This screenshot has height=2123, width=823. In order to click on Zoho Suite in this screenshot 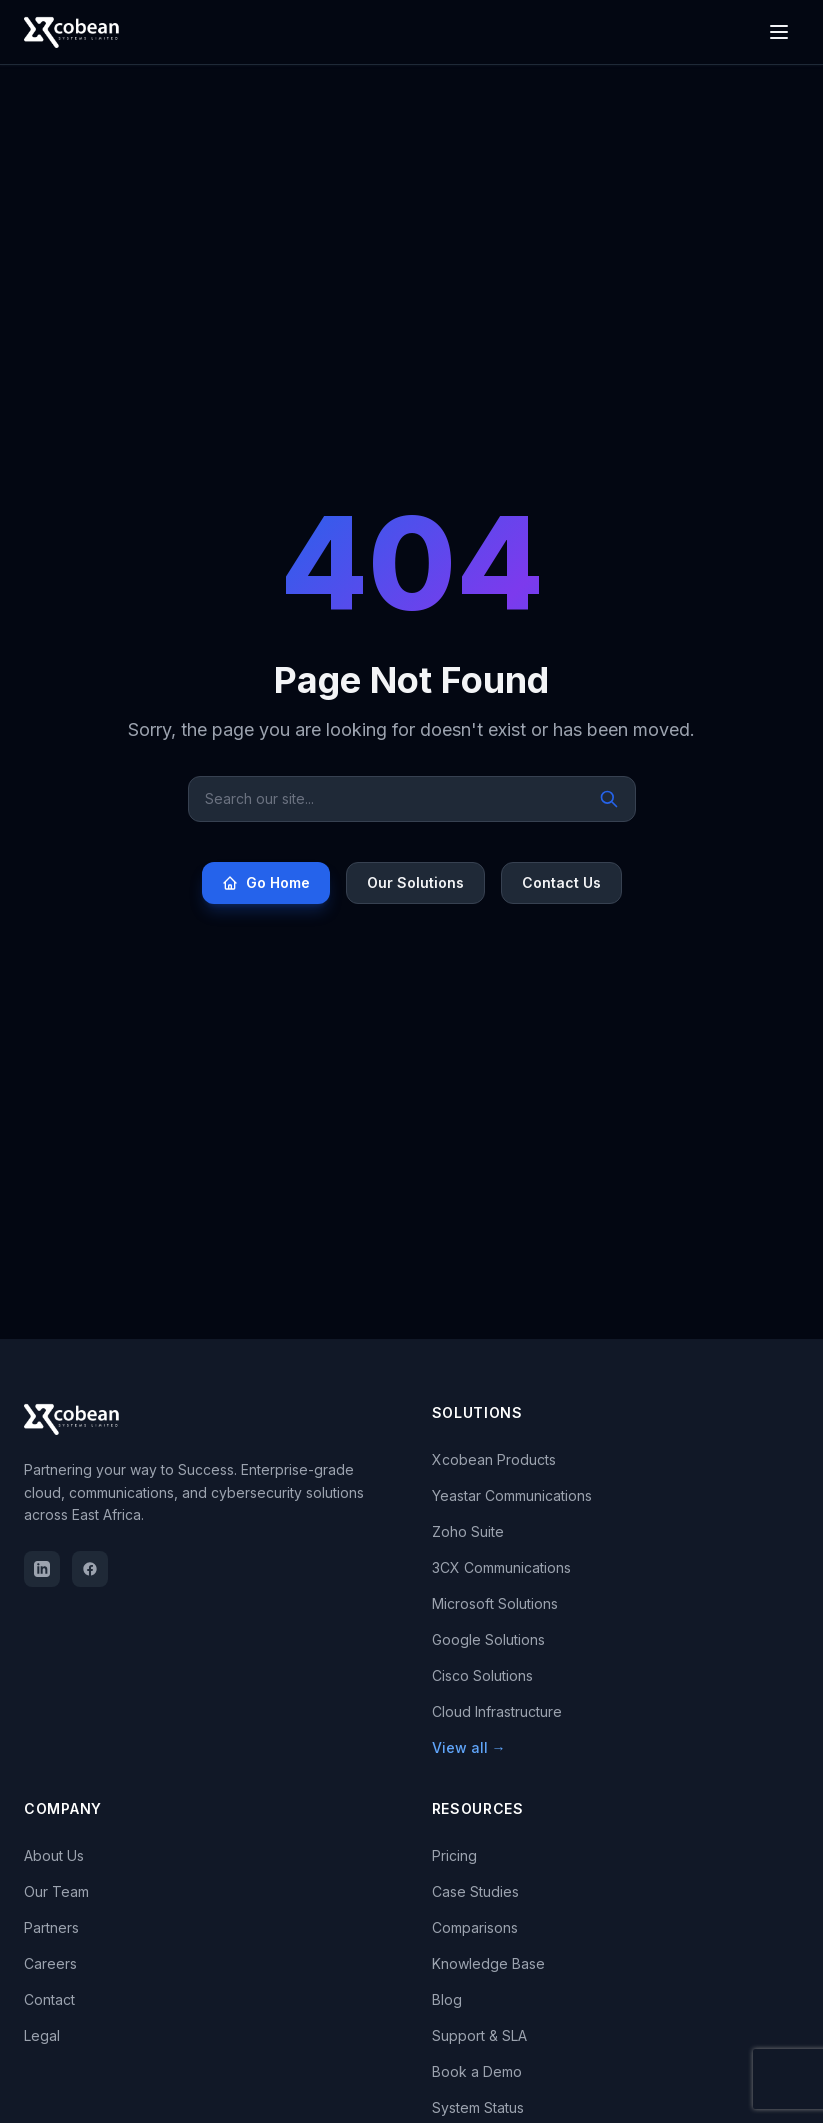, I will do `click(468, 1531)`.